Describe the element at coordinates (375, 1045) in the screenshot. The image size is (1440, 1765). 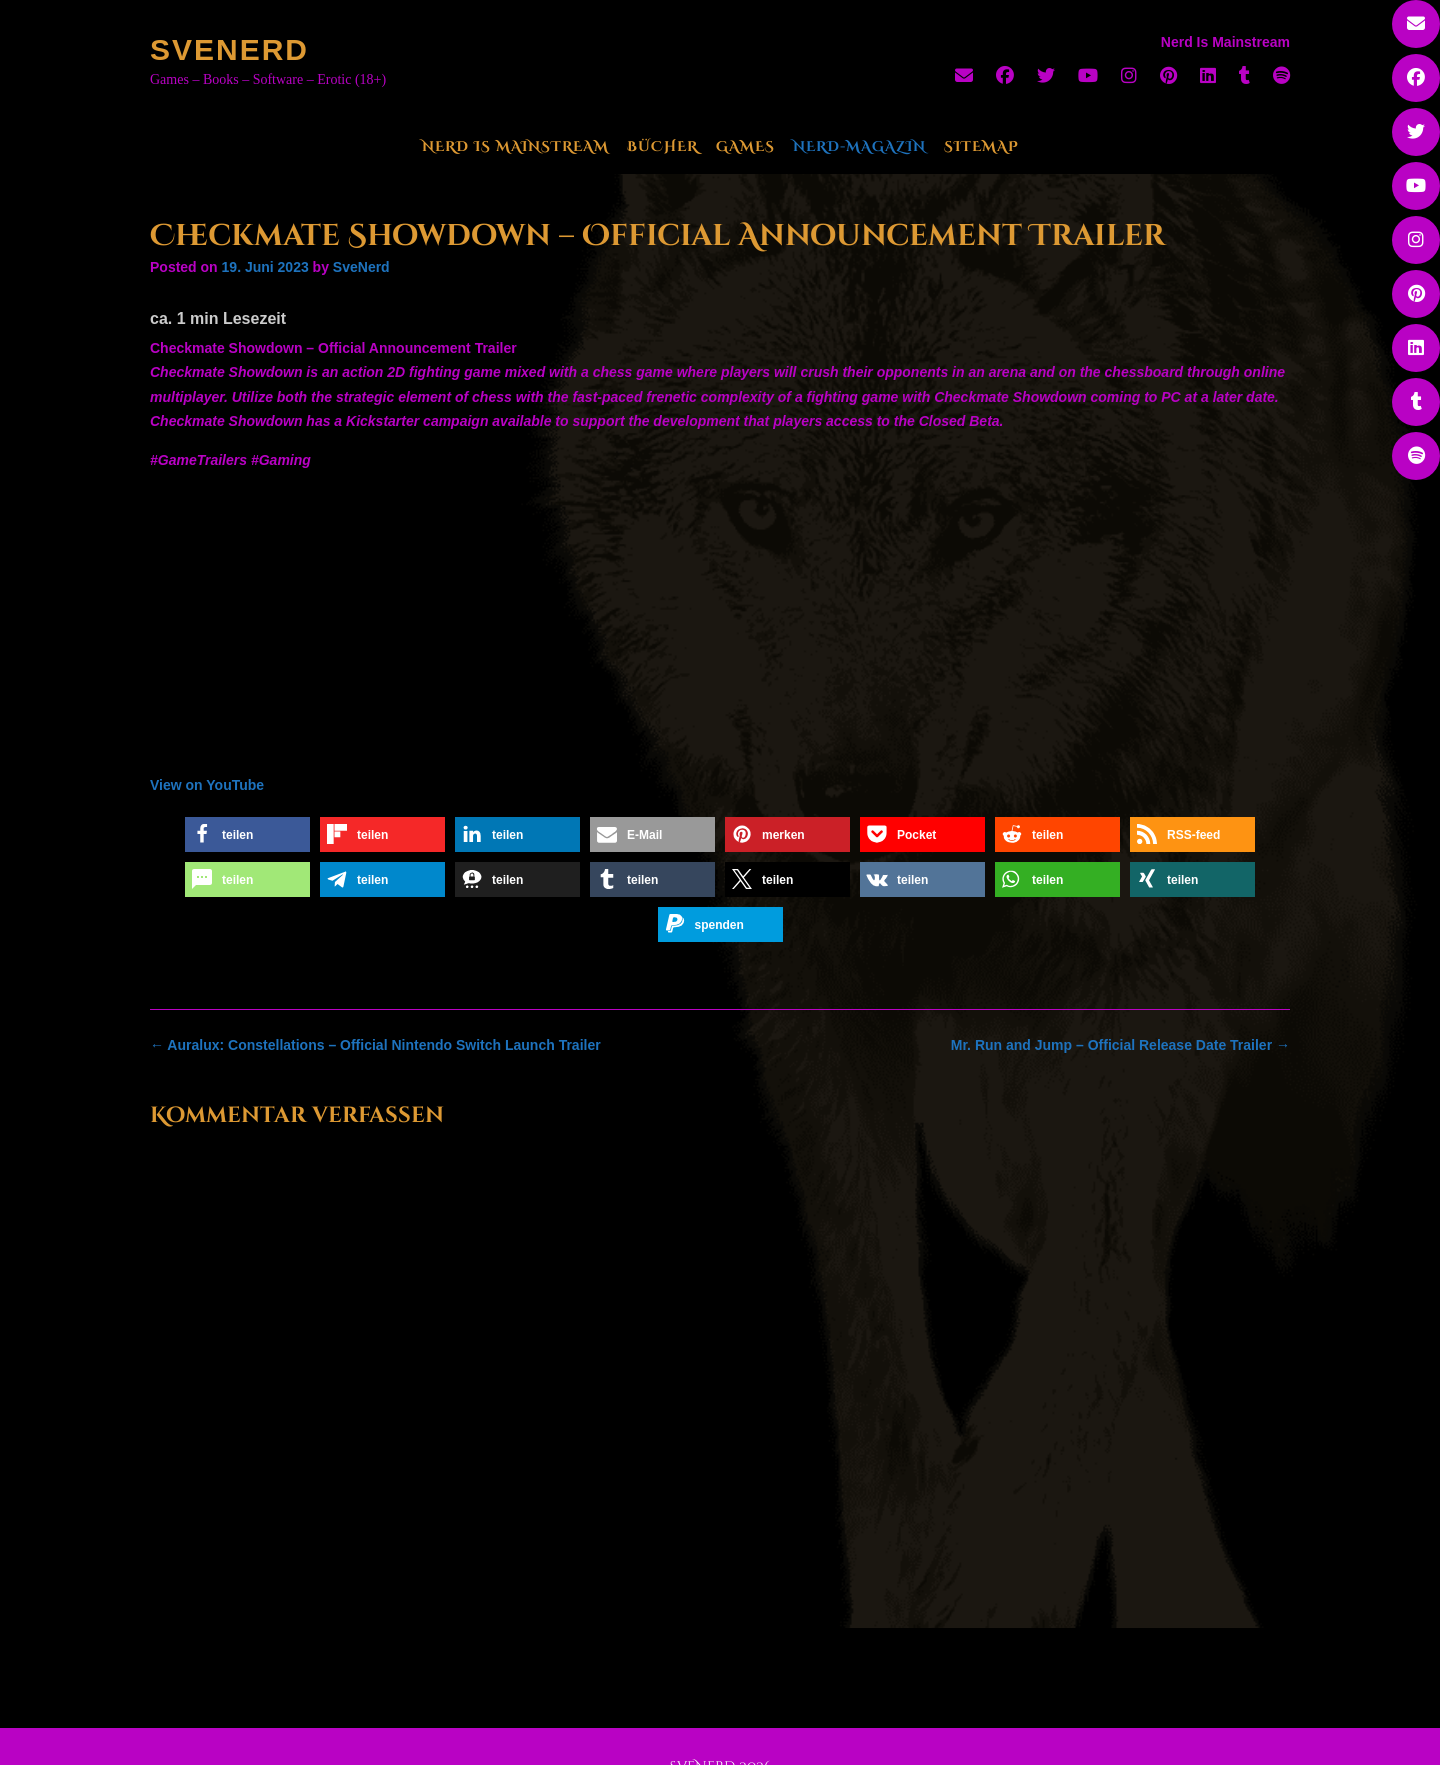
I see `Auralux: Constellations – Official Nintendo Switch Launch Trailer` at that location.